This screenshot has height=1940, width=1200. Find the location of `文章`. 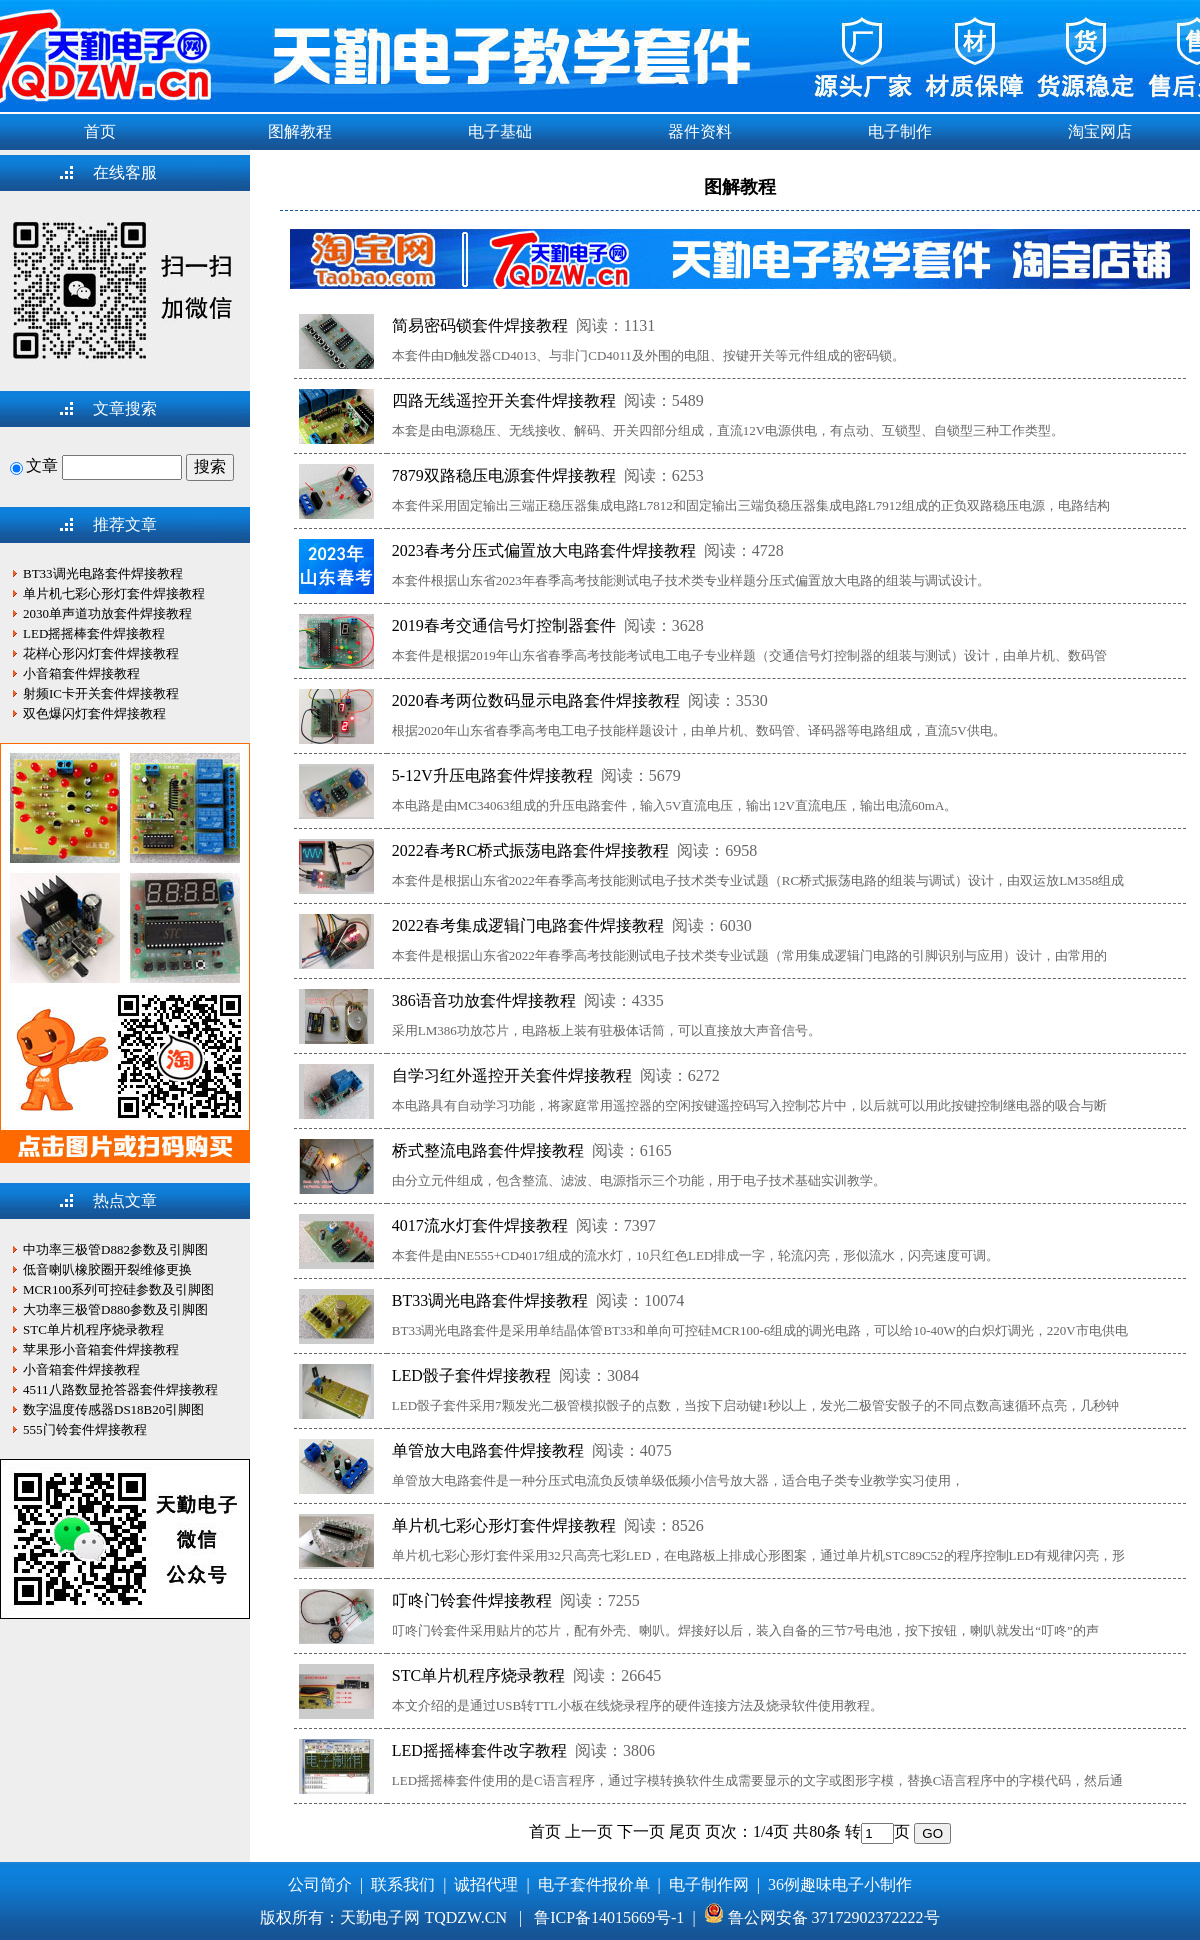

文章 is located at coordinates (34, 465).